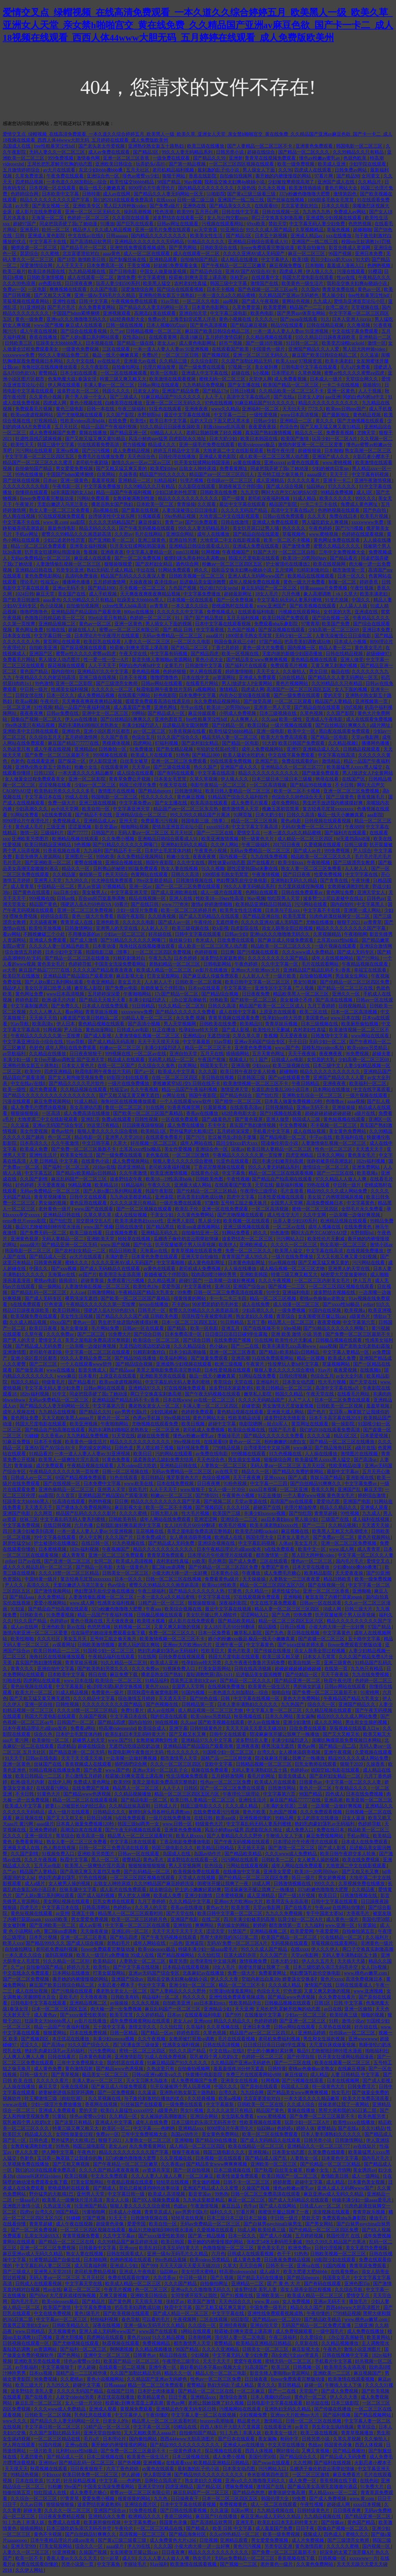  What do you see at coordinates (167, 713) in the screenshot?
I see `国产精品成人一区` at bounding box center [167, 713].